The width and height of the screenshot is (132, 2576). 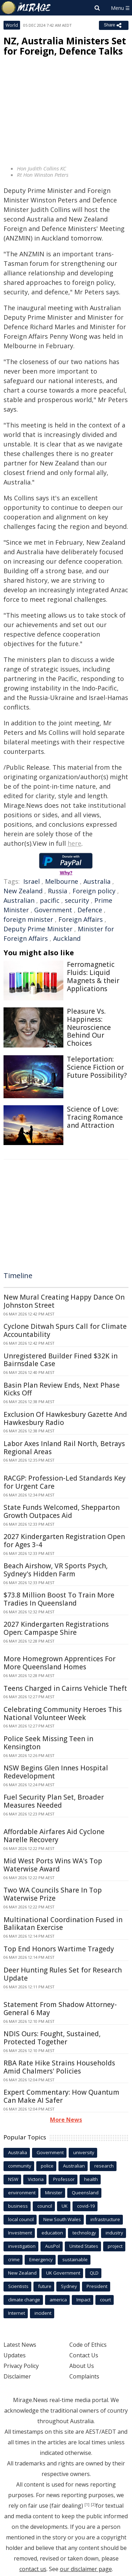 What do you see at coordinates (61, 1360) in the screenshot?
I see `Unregistered Builder Fined $32K in Bairnsdale Case` at bounding box center [61, 1360].